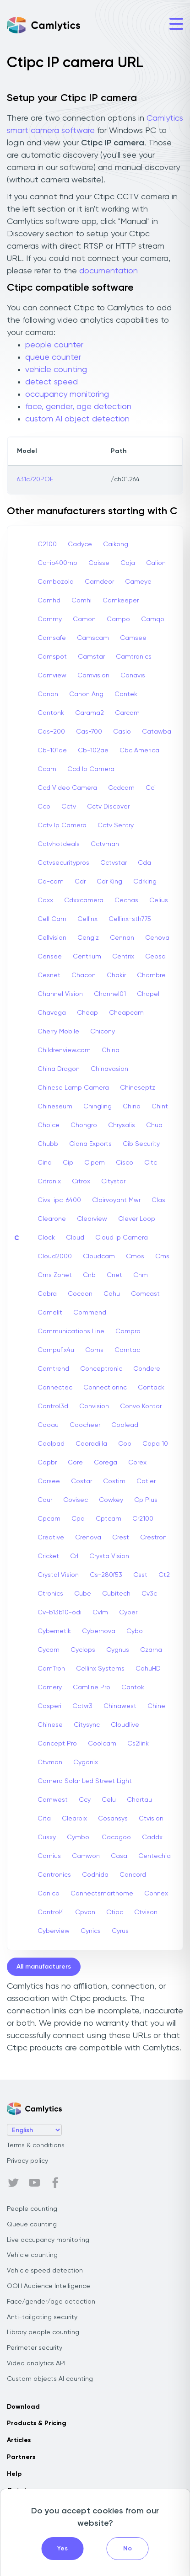  What do you see at coordinates (85, 1425) in the screenshot?
I see `Coocheer` at bounding box center [85, 1425].